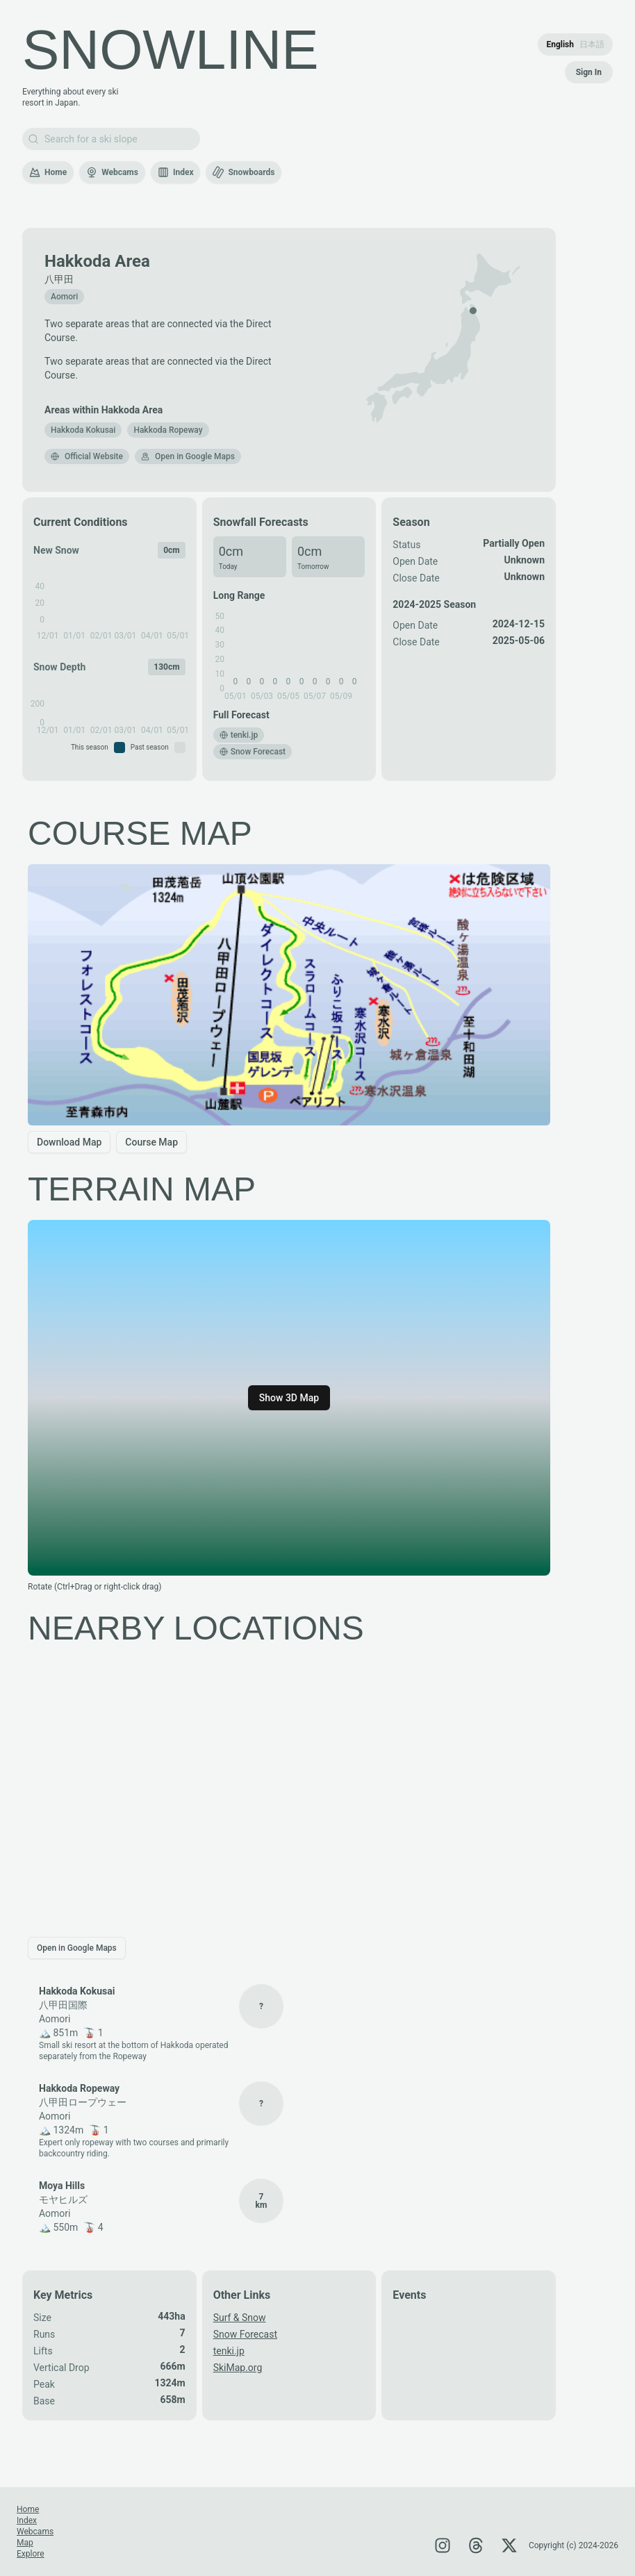 Image resolution: width=635 pixels, height=2576 pixels. I want to click on Surf & Snow, so click(239, 2317).